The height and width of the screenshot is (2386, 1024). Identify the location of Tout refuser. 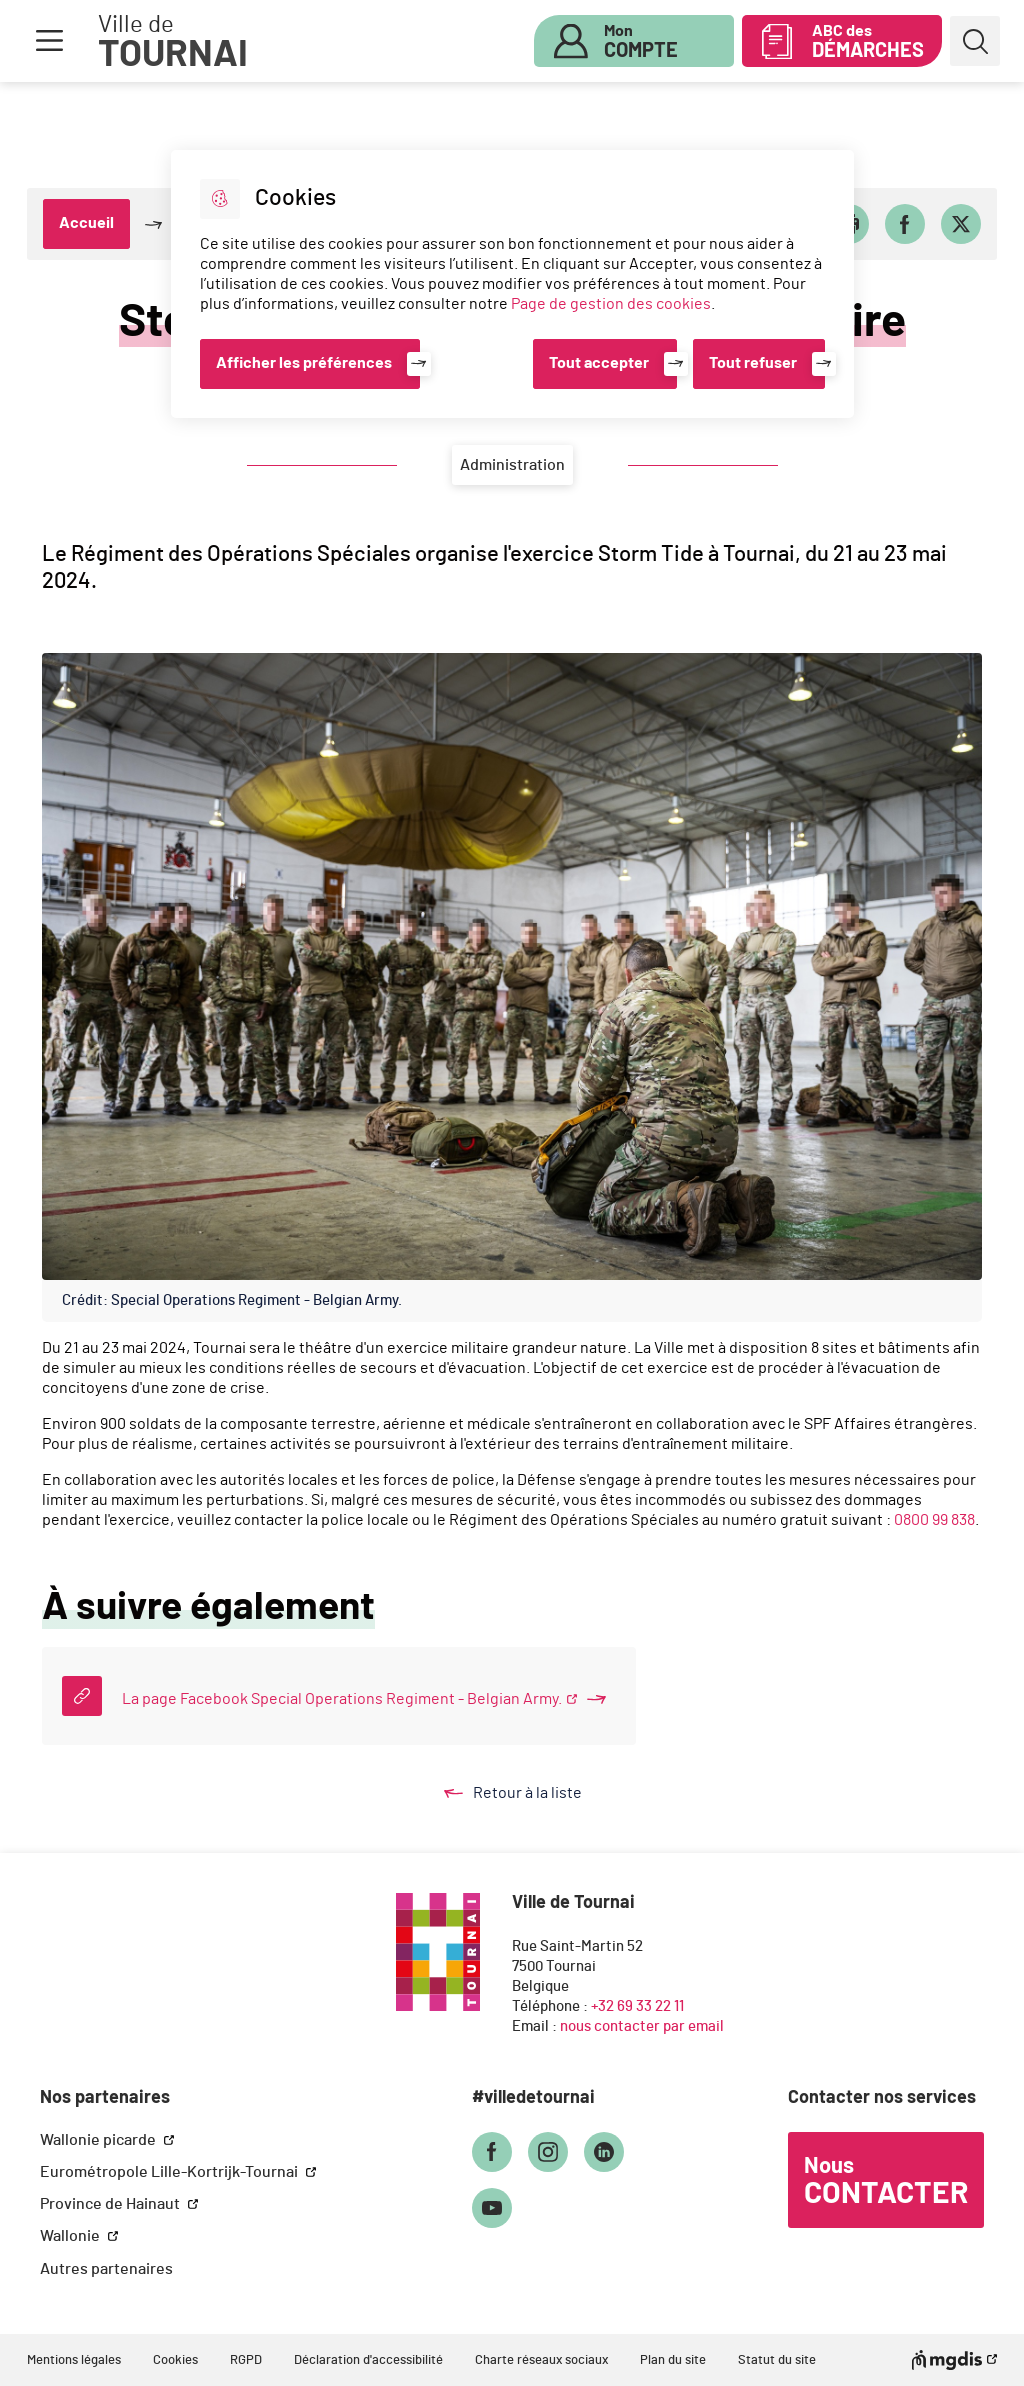
(753, 363).